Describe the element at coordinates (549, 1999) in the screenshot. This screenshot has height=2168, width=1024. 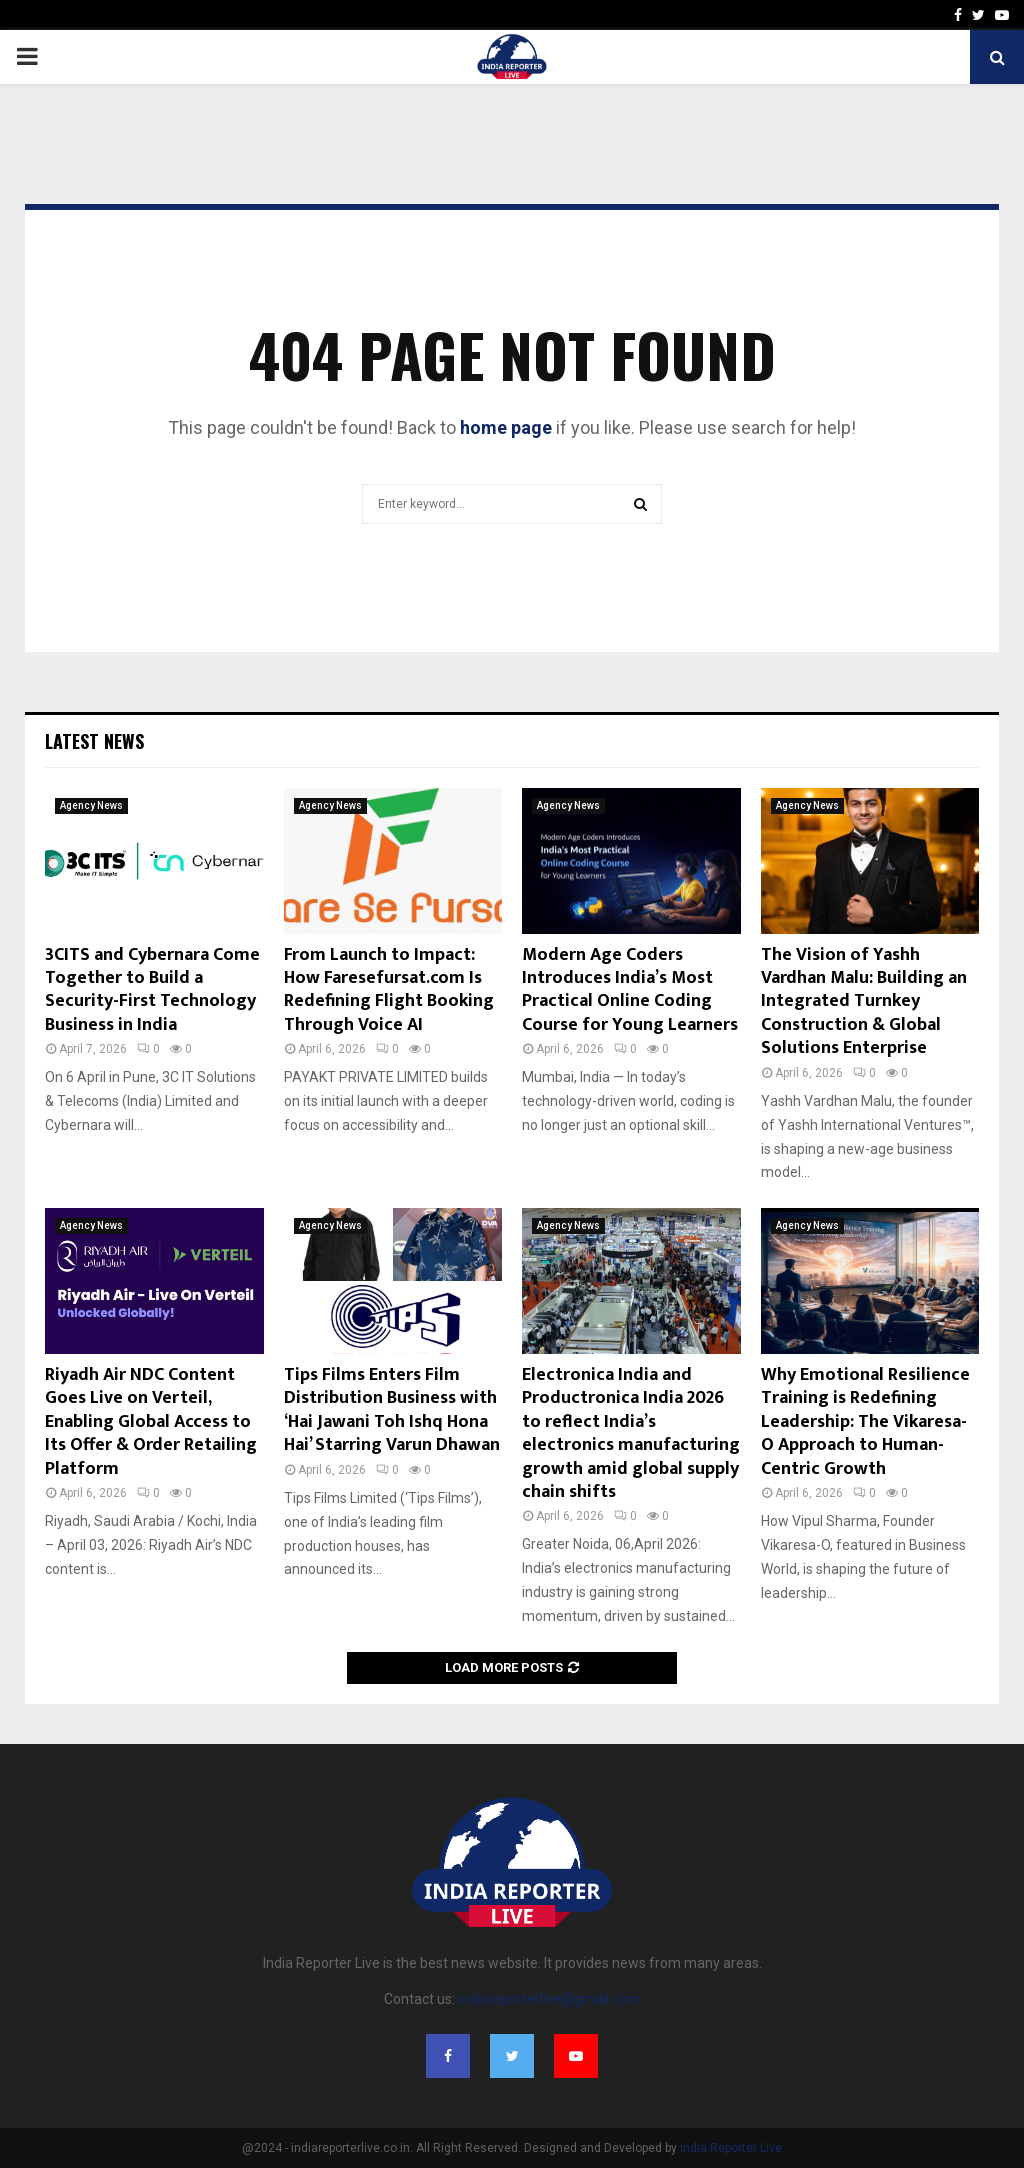
I see `indiareporterlive@gmail.com` at that location.